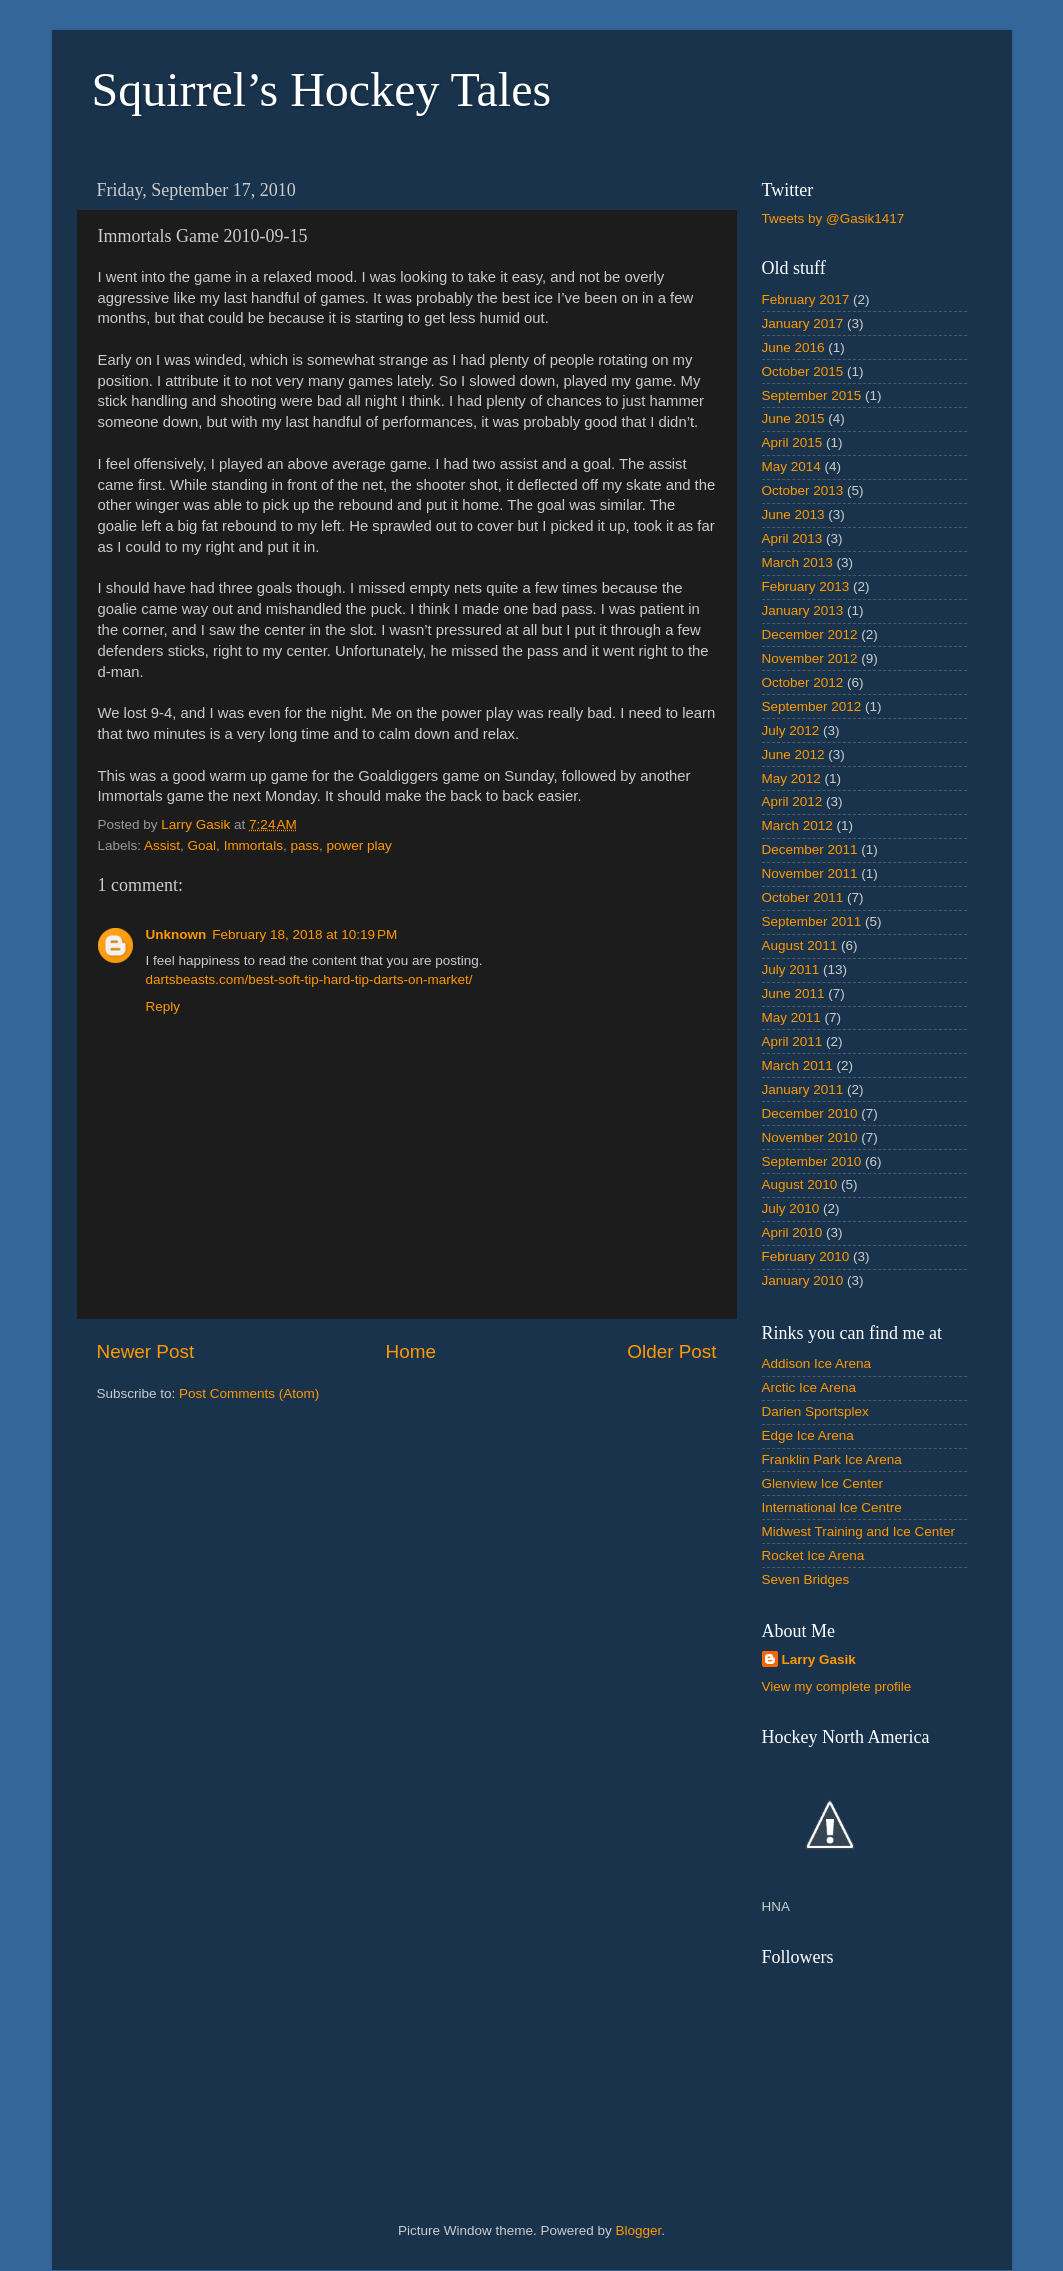 The height and width of the screenshot is (2271, 1063). Describe the element at coordinates (792, 1041) in the screenshot. I see `April 2011` at that location.